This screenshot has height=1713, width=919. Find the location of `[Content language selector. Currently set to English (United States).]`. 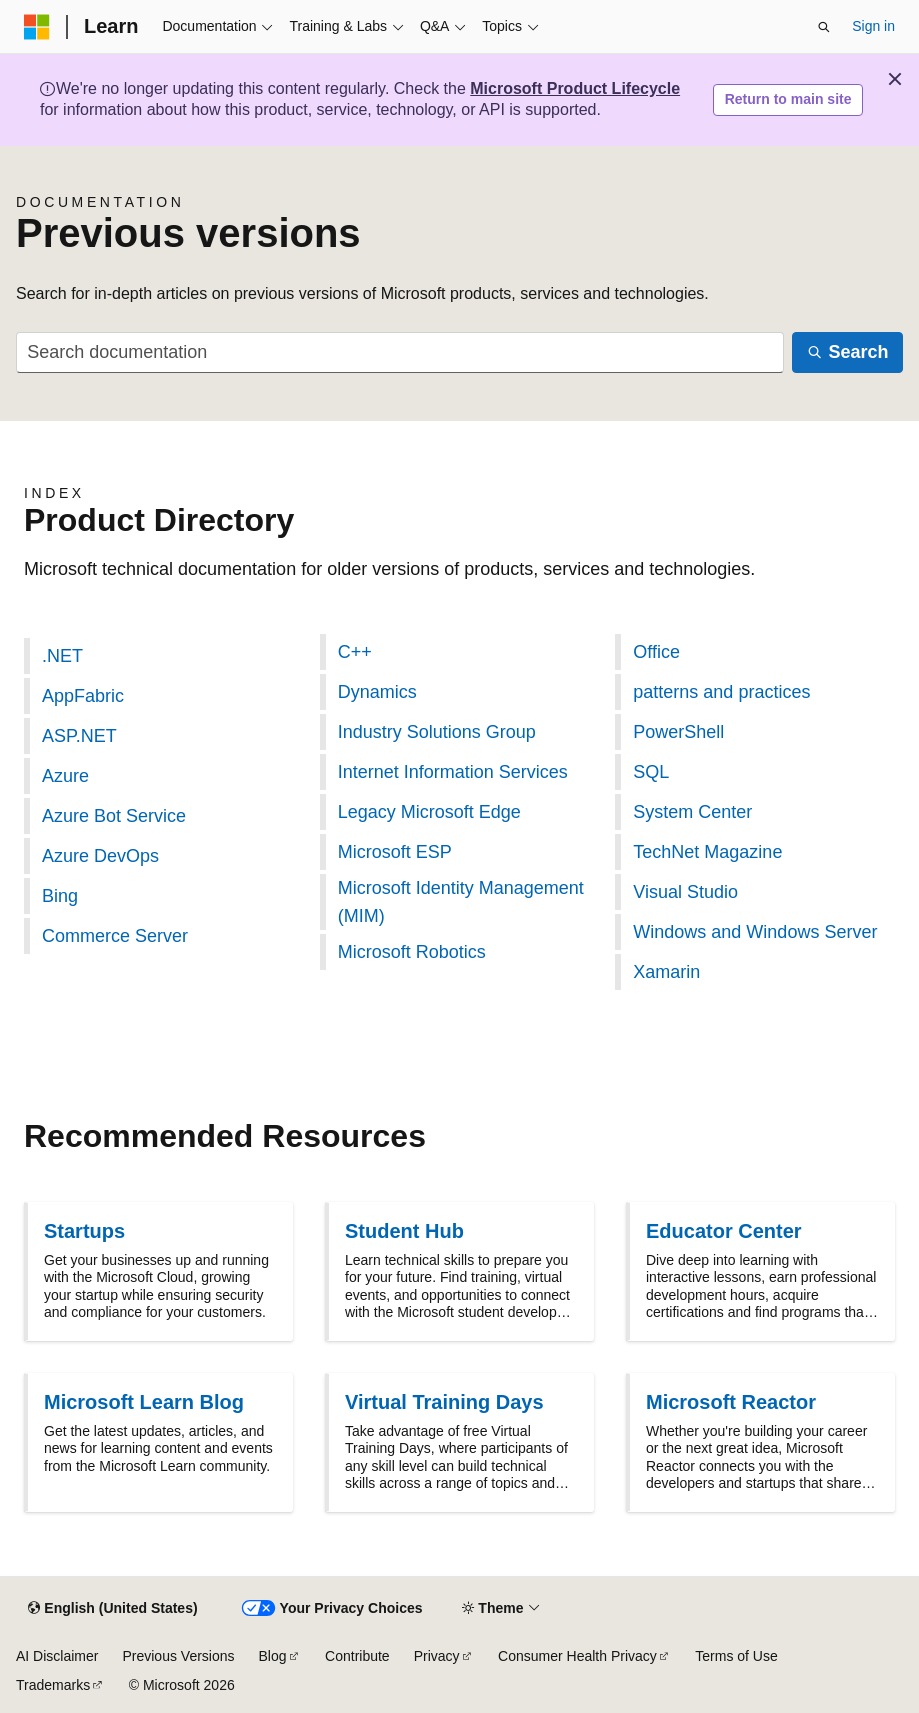

[Content language selector. Currently set to English (United States).] is located at coordinates (112, 1609).